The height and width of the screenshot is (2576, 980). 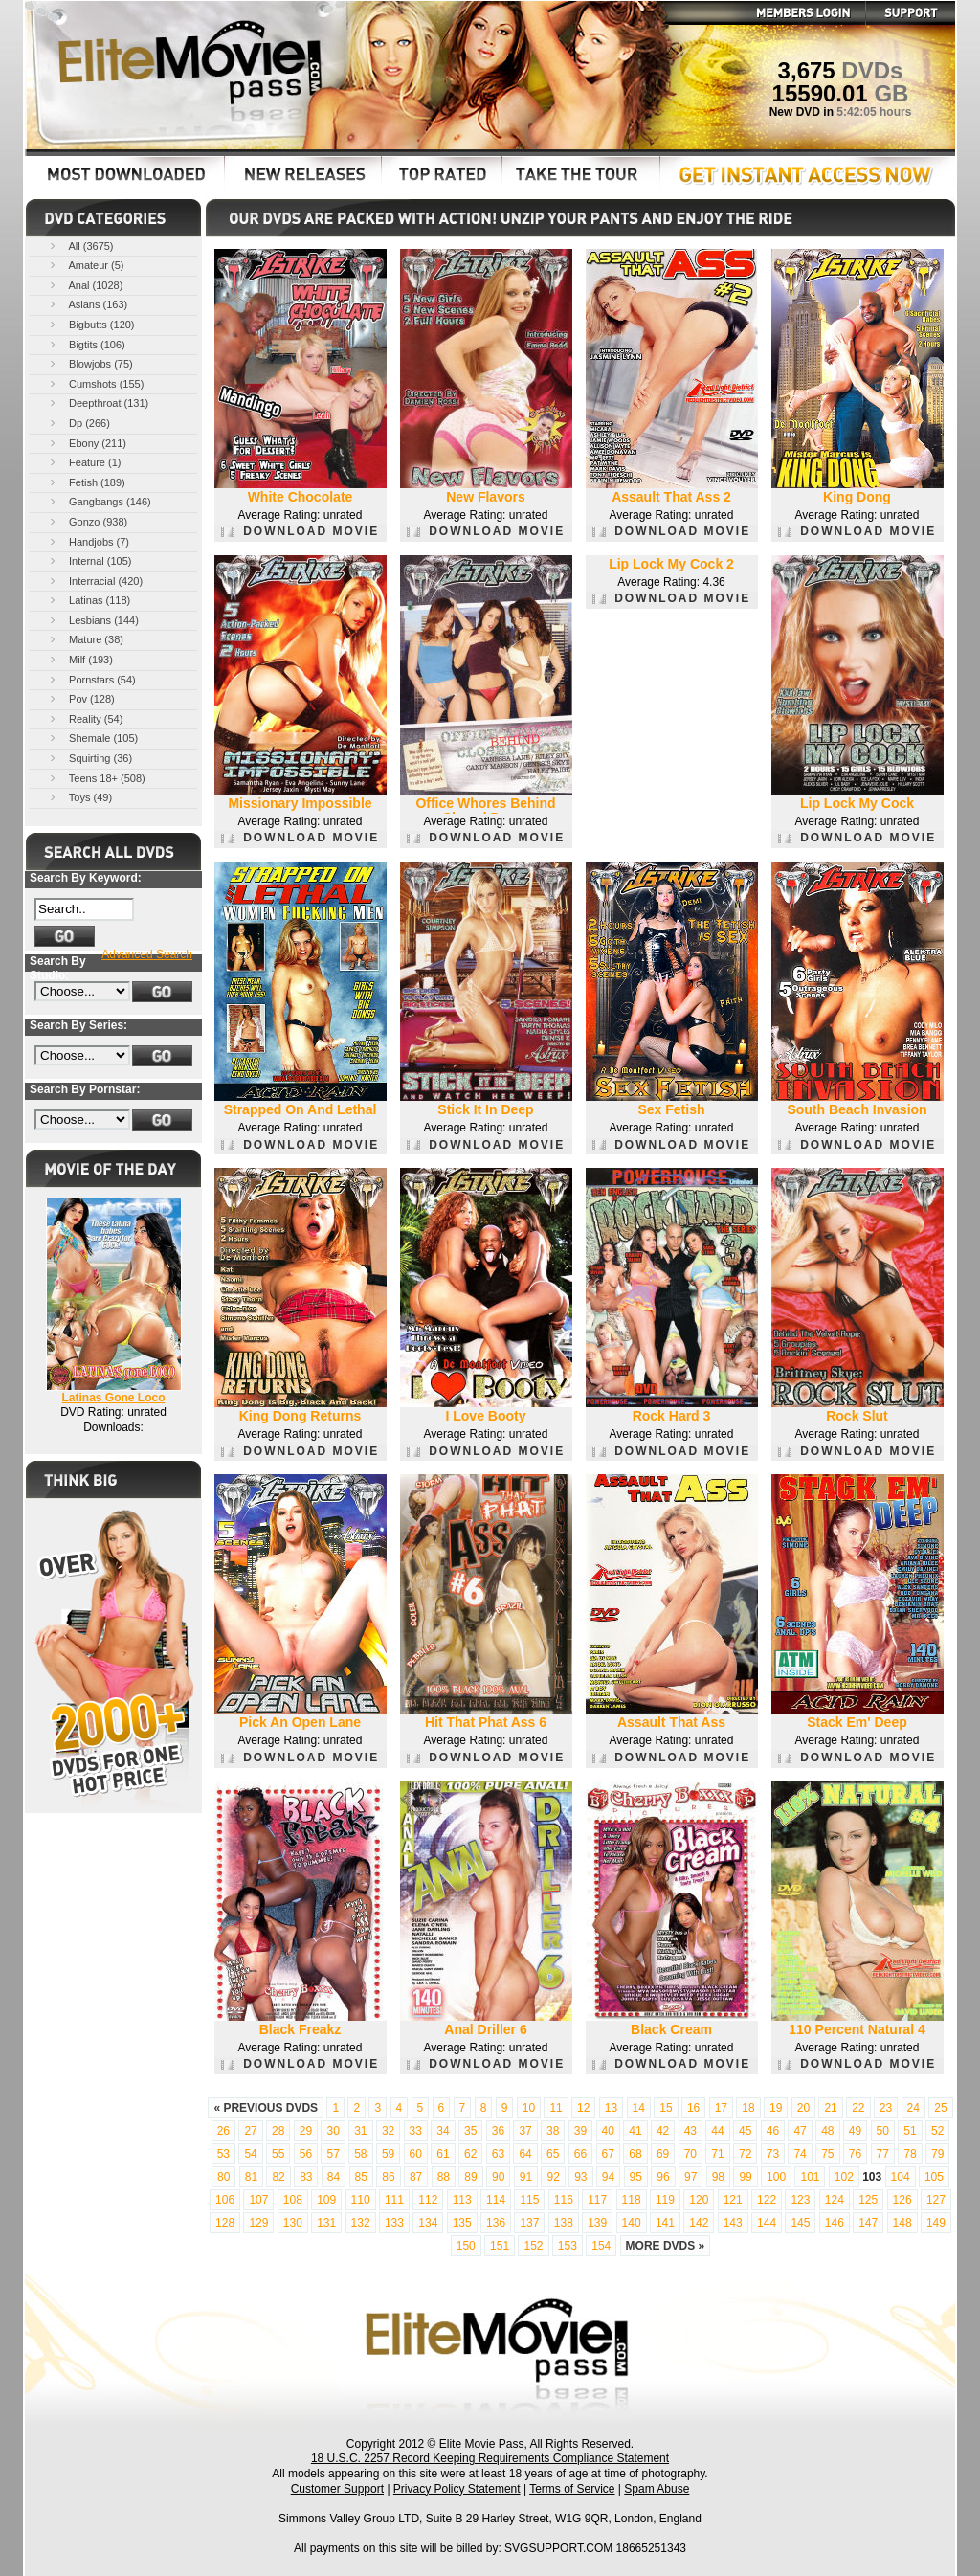 What do you see at coordinates (258, 2199) in the screenshot?
I see `107` at bounding box center [258, 2199].